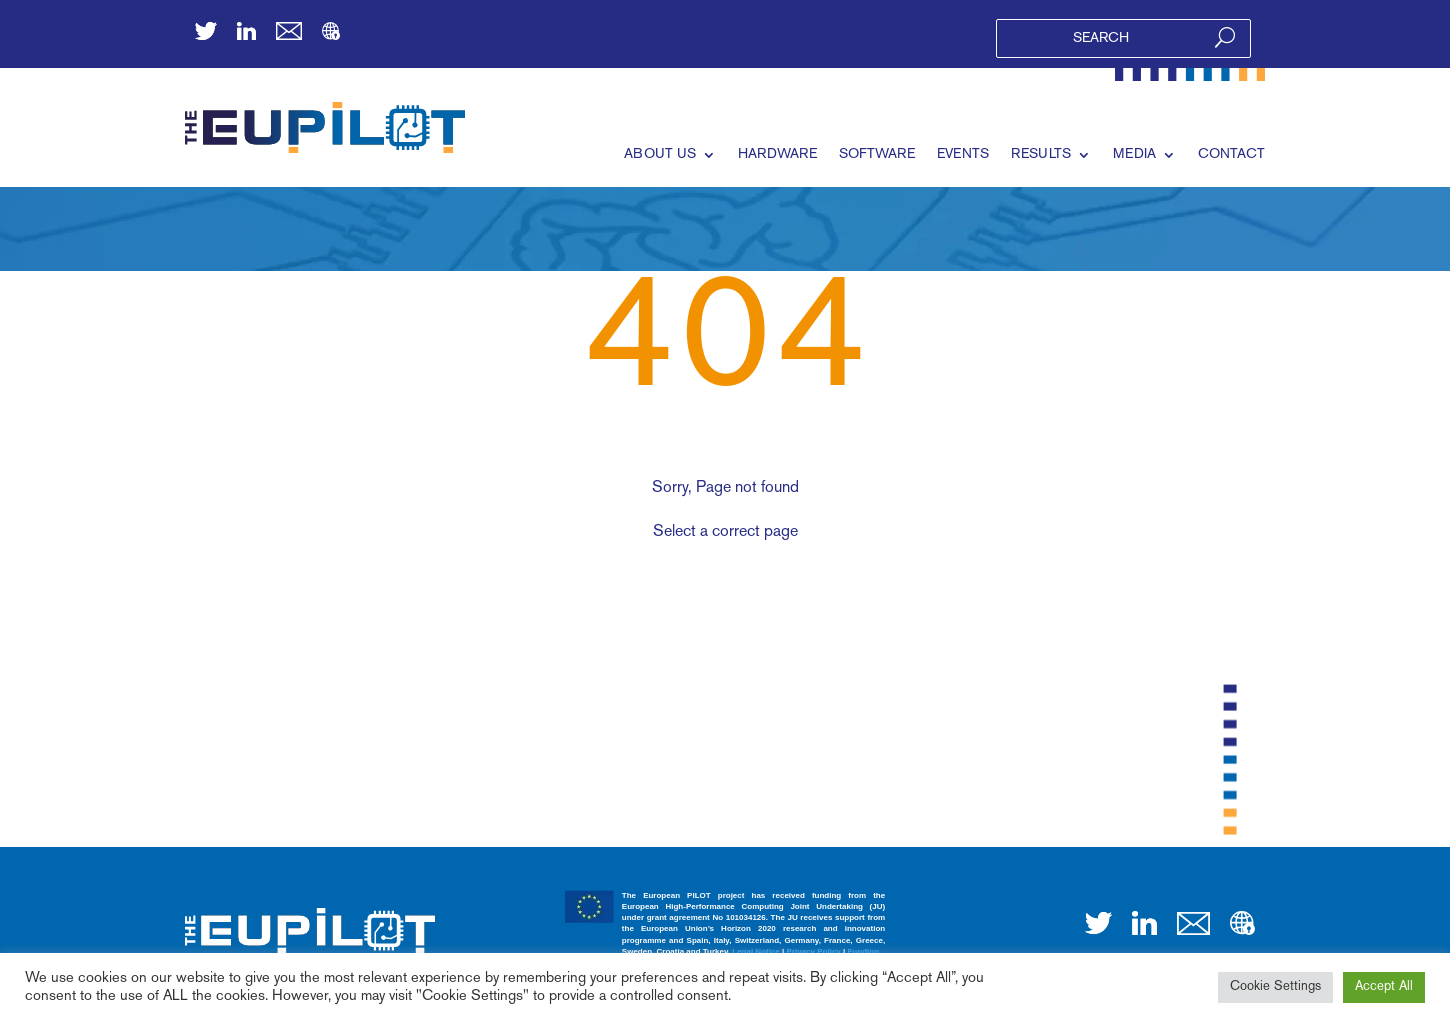 This screenshot has height=1022, width=1450. What do you see at coordinates (863, 951) in the screenshot?
I see `Funding` at bounding box center [863, 951].